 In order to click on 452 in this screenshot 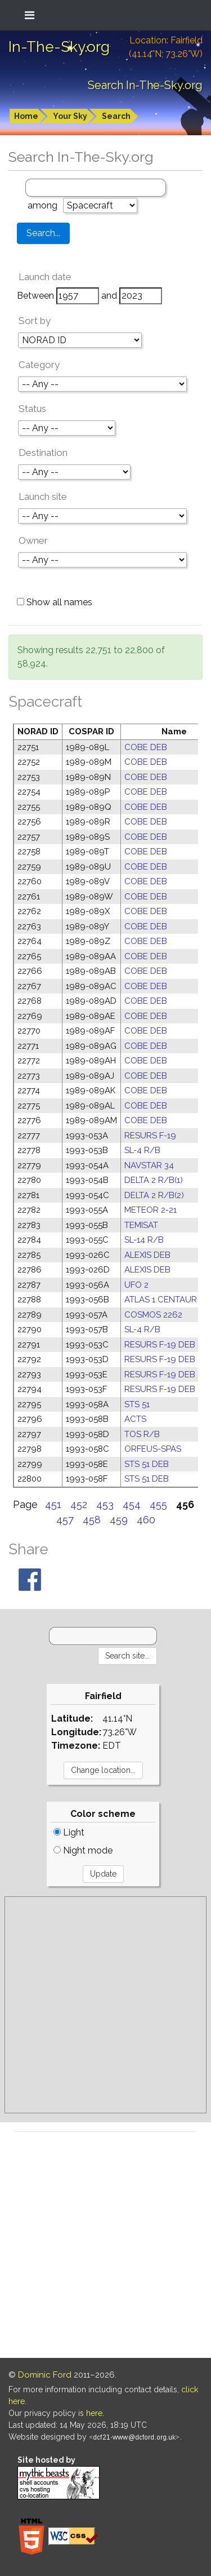, I will do `click(78, 1504)`.